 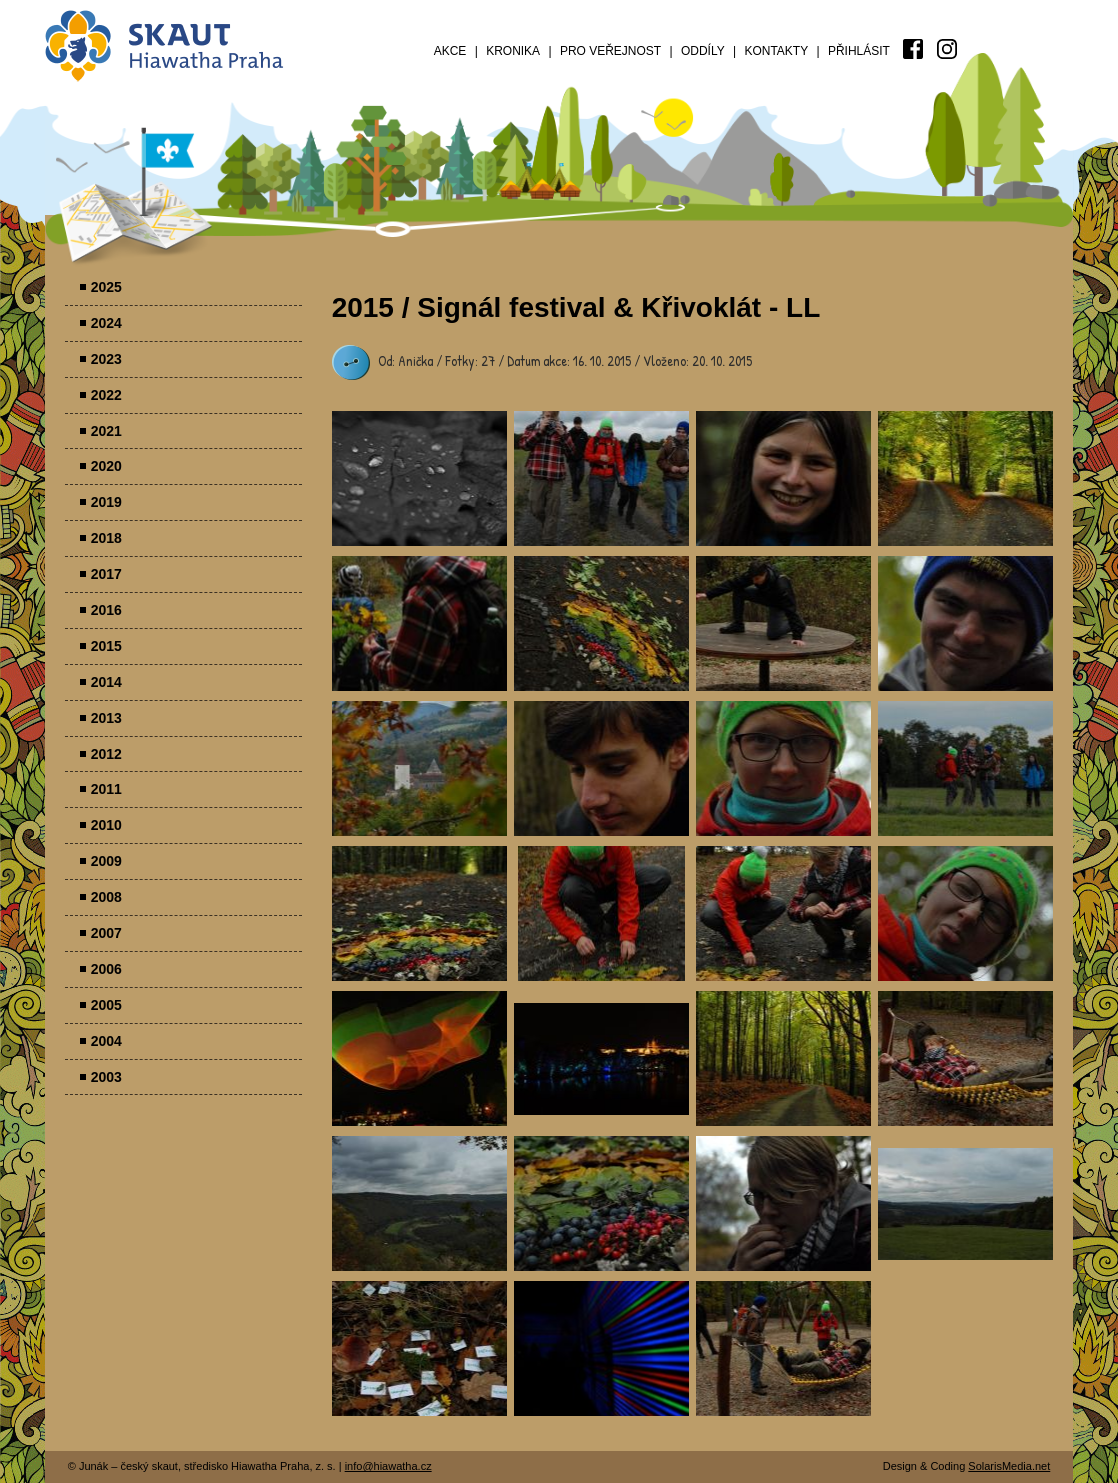 I want to click on 2005 [menuitem], so click(x=106, y=1005).